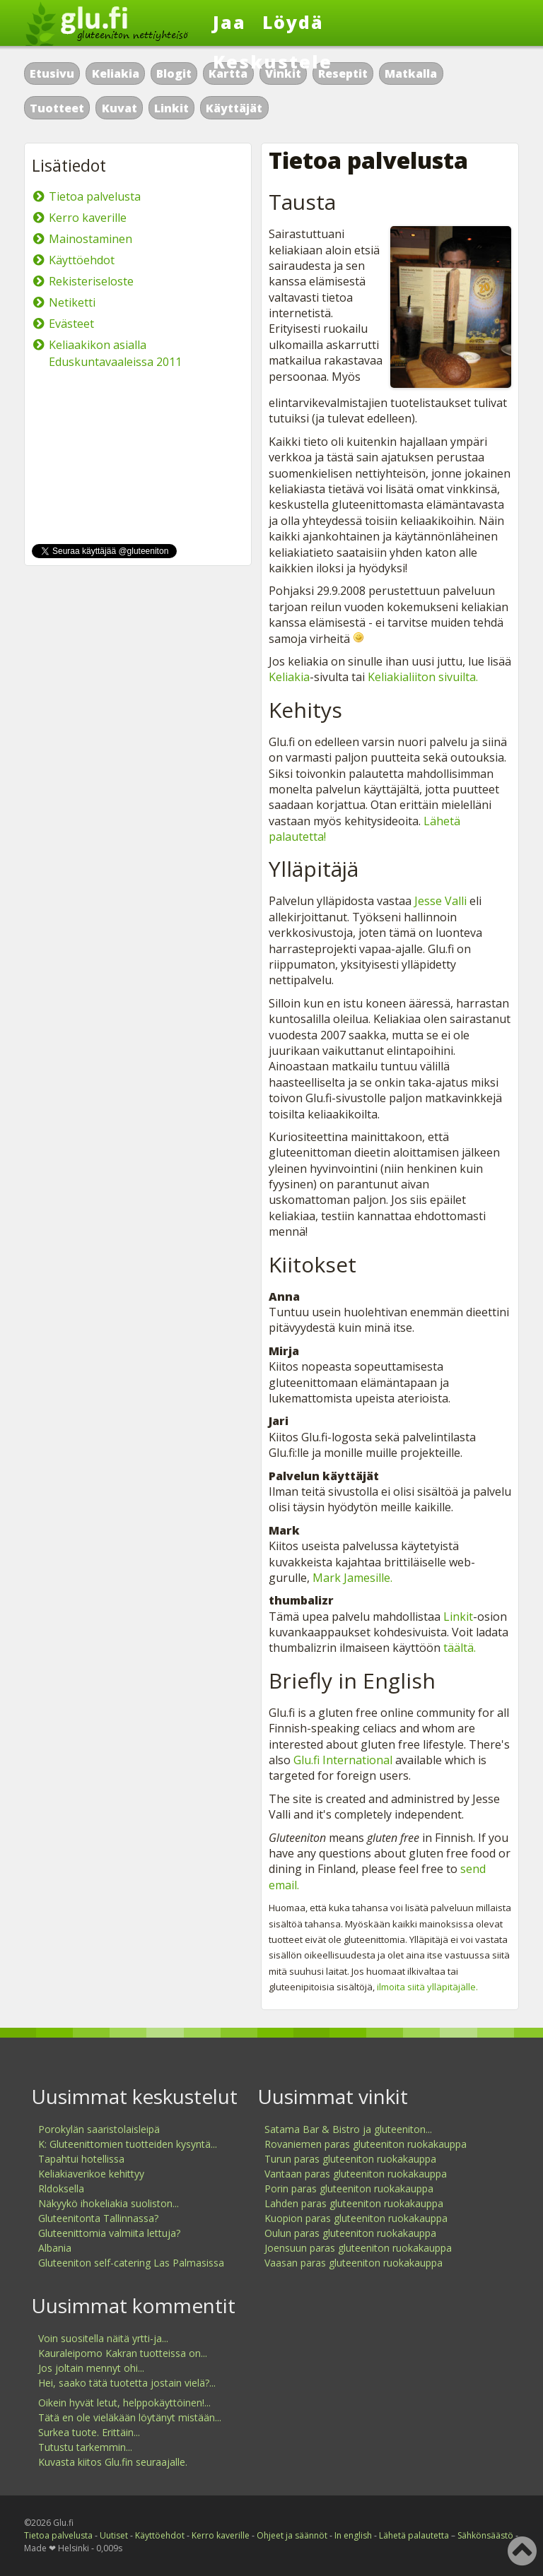 The height and width of the screenshot is (2576, 543). What do you see at coordinates (88, 217) in the screenshot?
I see `Kerro kaverille` at bounding box center [88, 217].